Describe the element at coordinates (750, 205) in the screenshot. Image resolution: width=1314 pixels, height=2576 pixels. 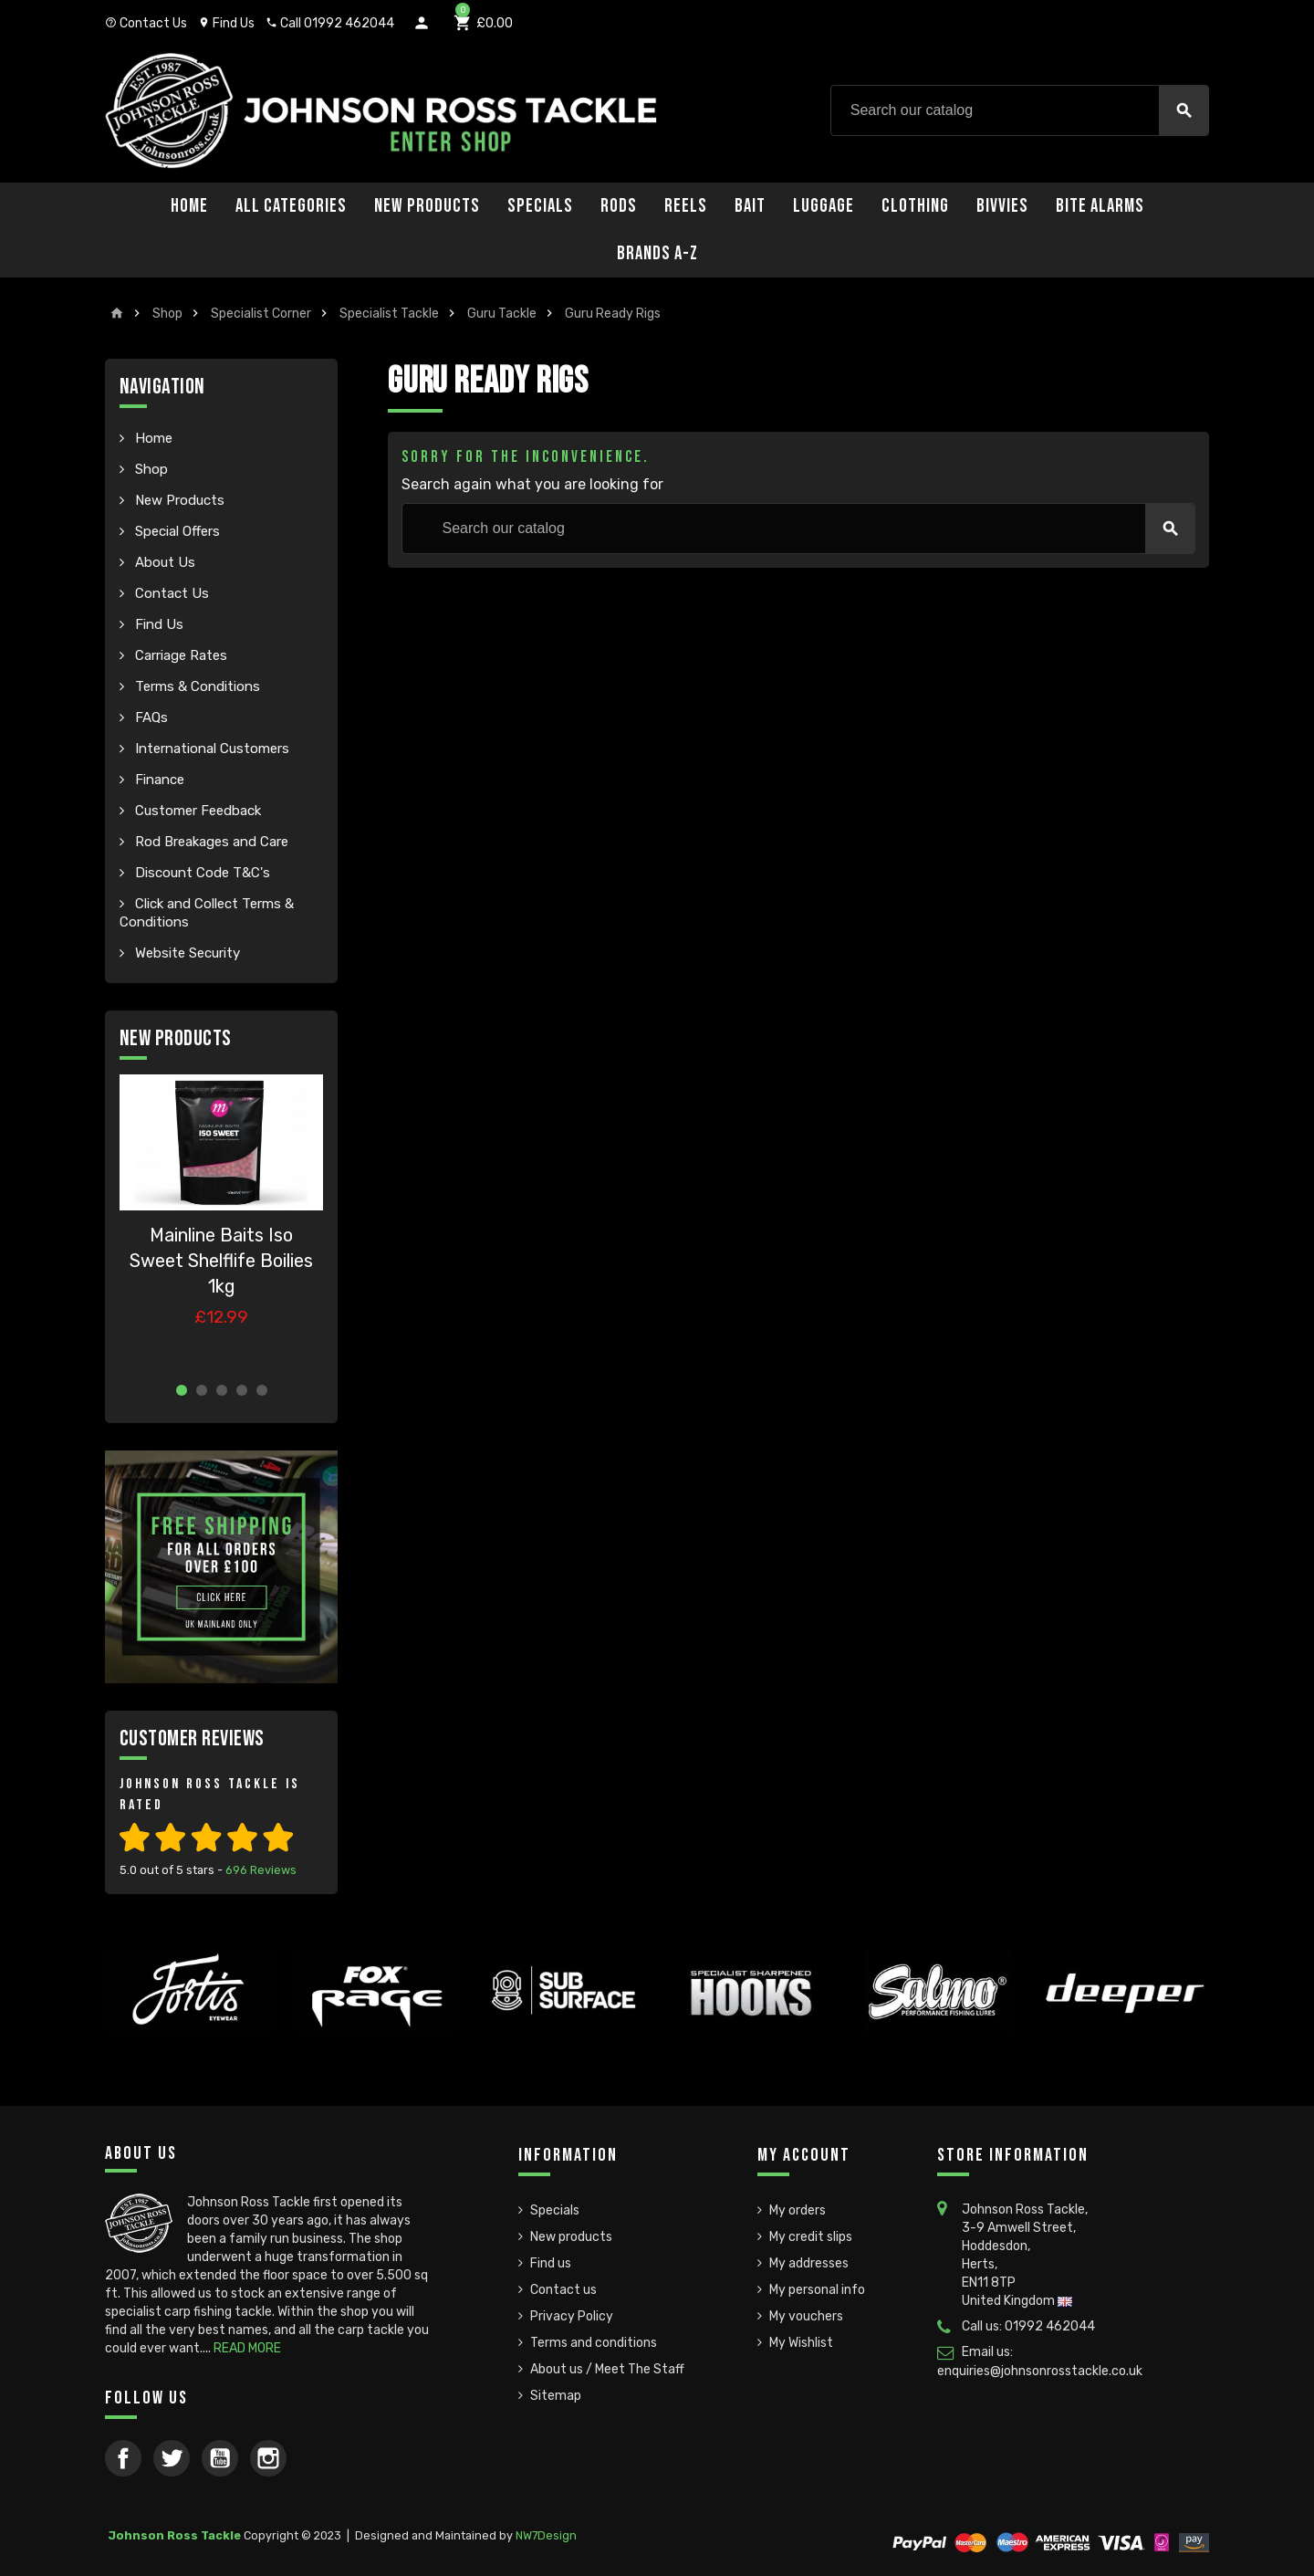
I see `Bait` at that location.